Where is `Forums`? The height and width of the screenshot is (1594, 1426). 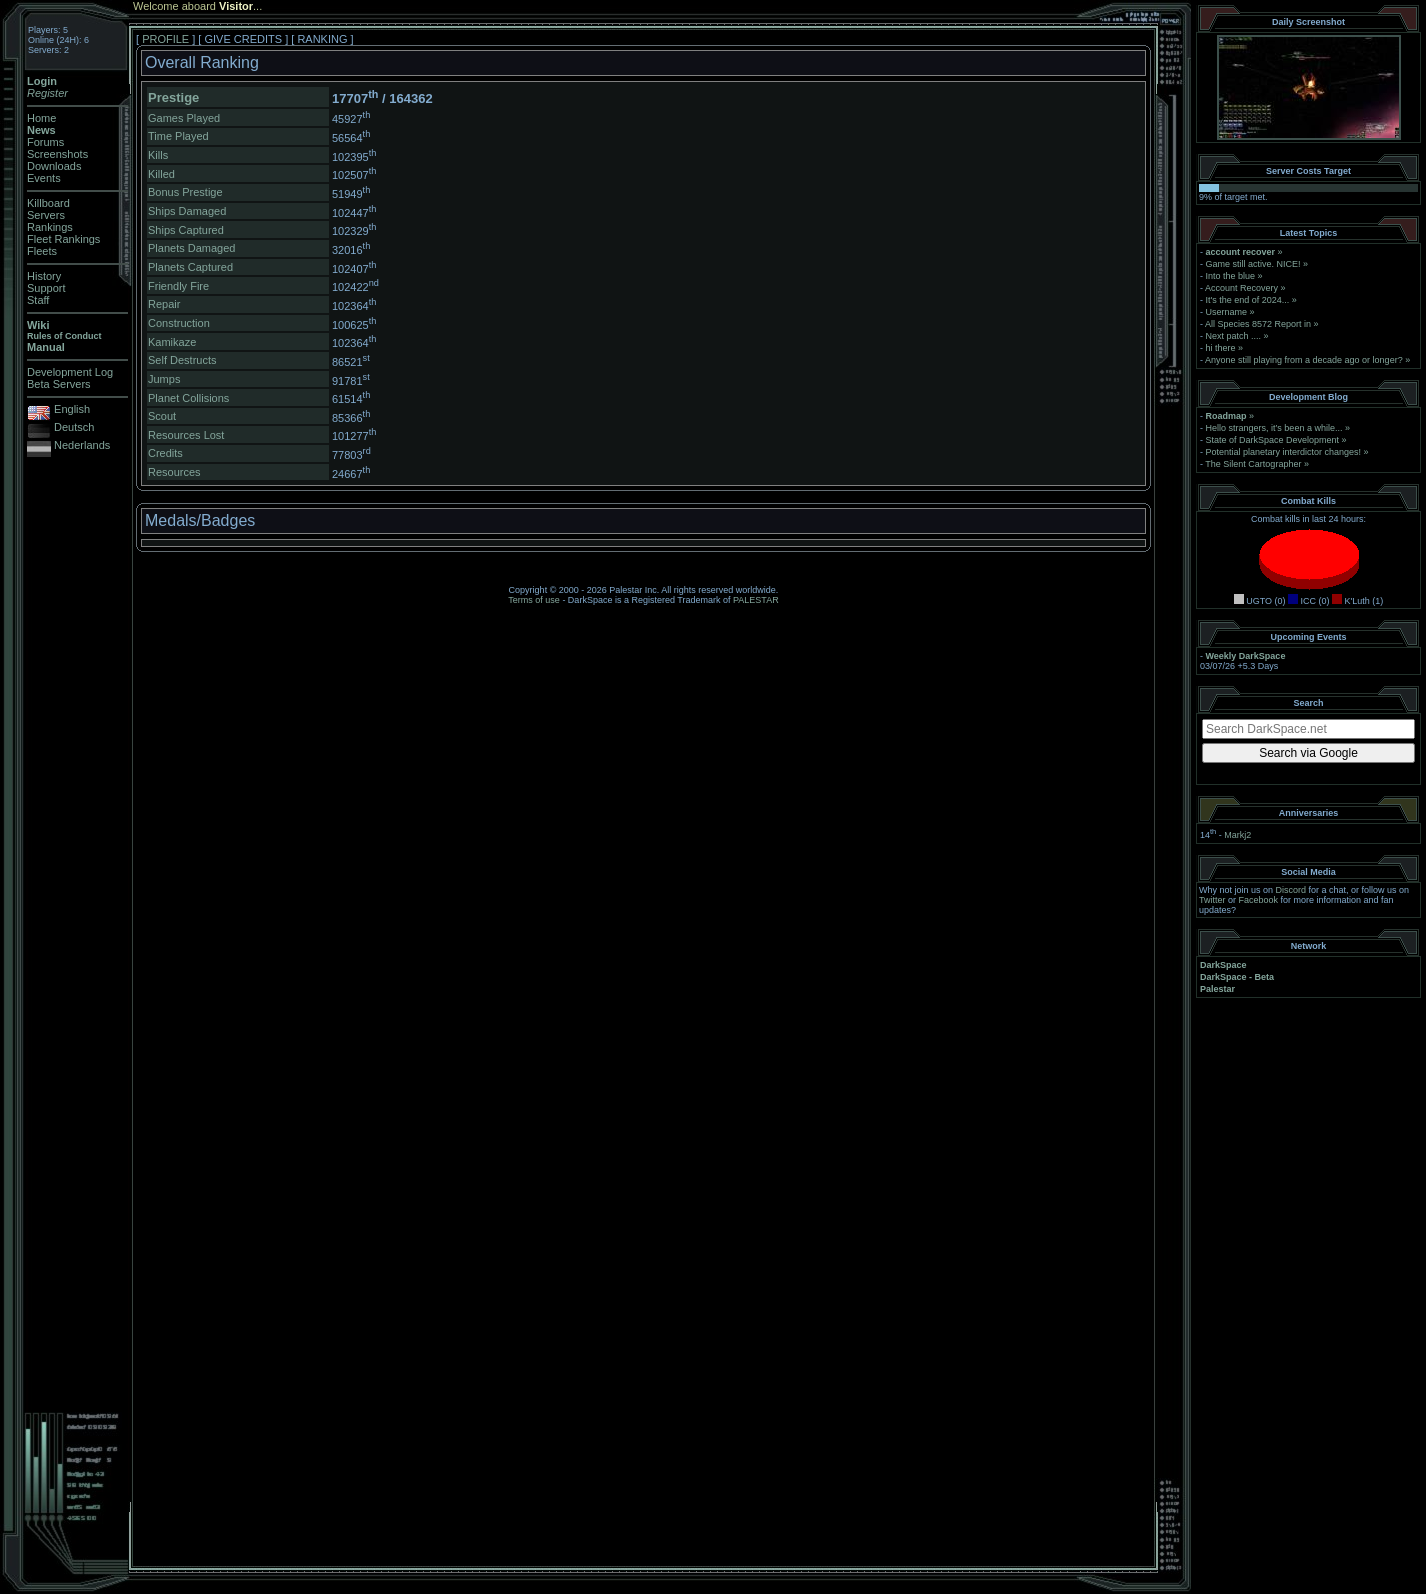
Forums is located at coordinates (45, 142).